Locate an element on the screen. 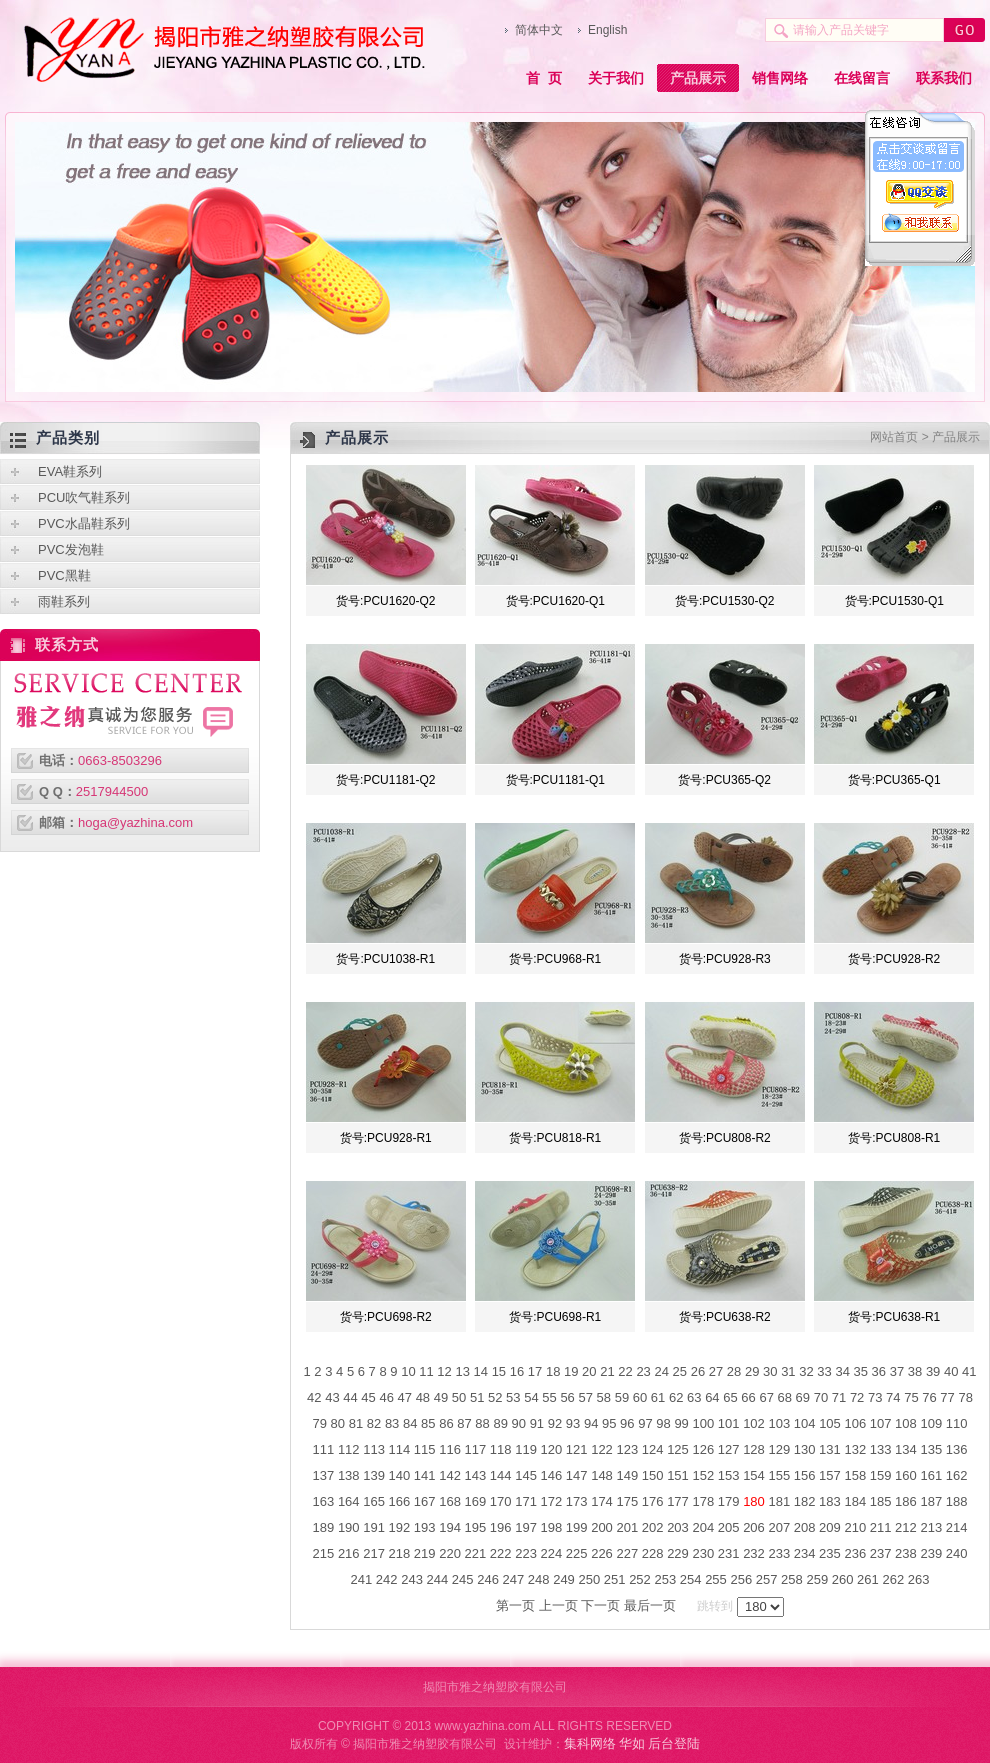 This screenshot has height=1763, width=990. 192 is located at coordinates (400, 1527).